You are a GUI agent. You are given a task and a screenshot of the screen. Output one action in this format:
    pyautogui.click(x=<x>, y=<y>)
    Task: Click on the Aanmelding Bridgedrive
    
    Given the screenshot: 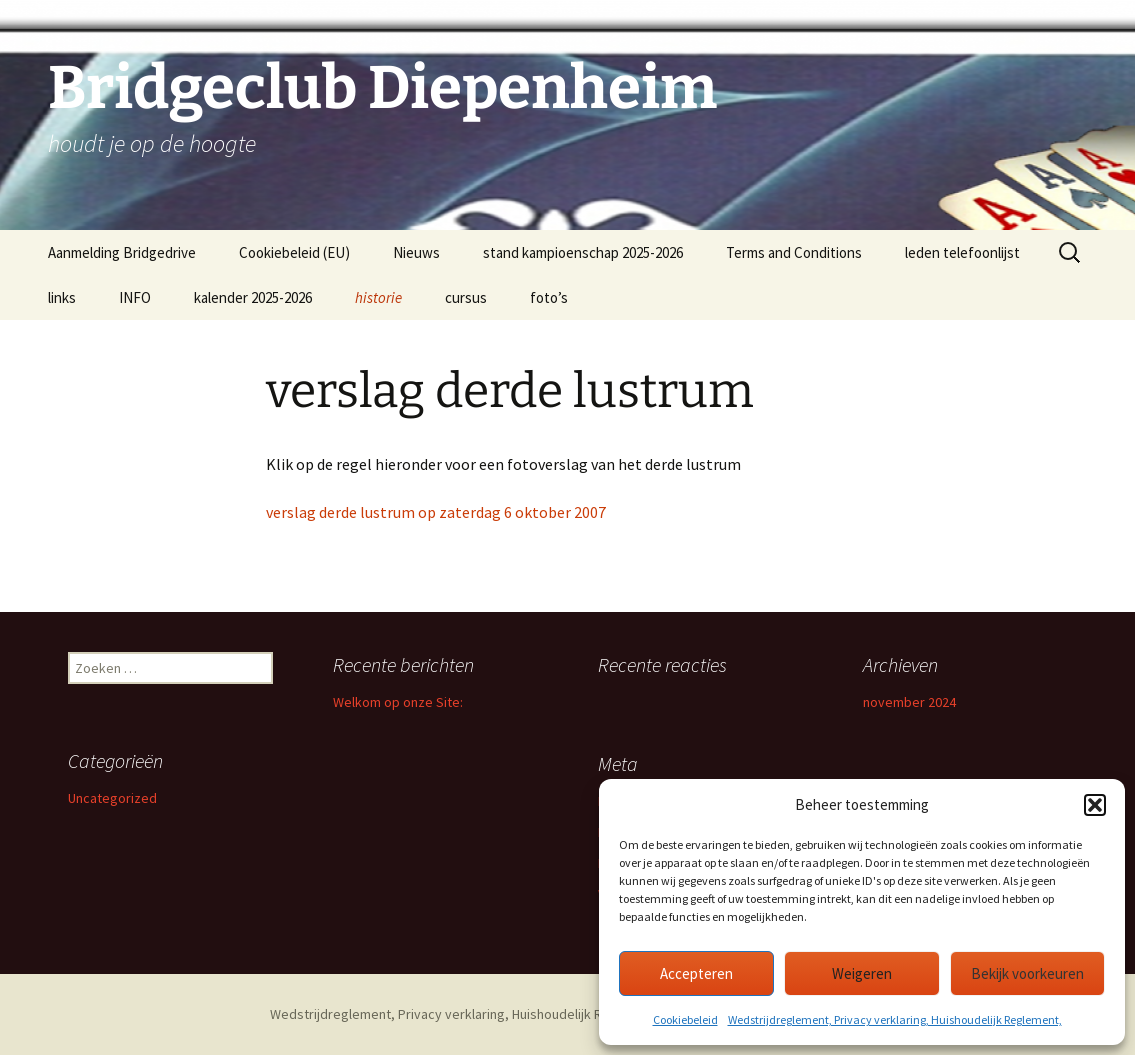 What is the action you would take?
    pyautogui.click(x=122, y=252)
    